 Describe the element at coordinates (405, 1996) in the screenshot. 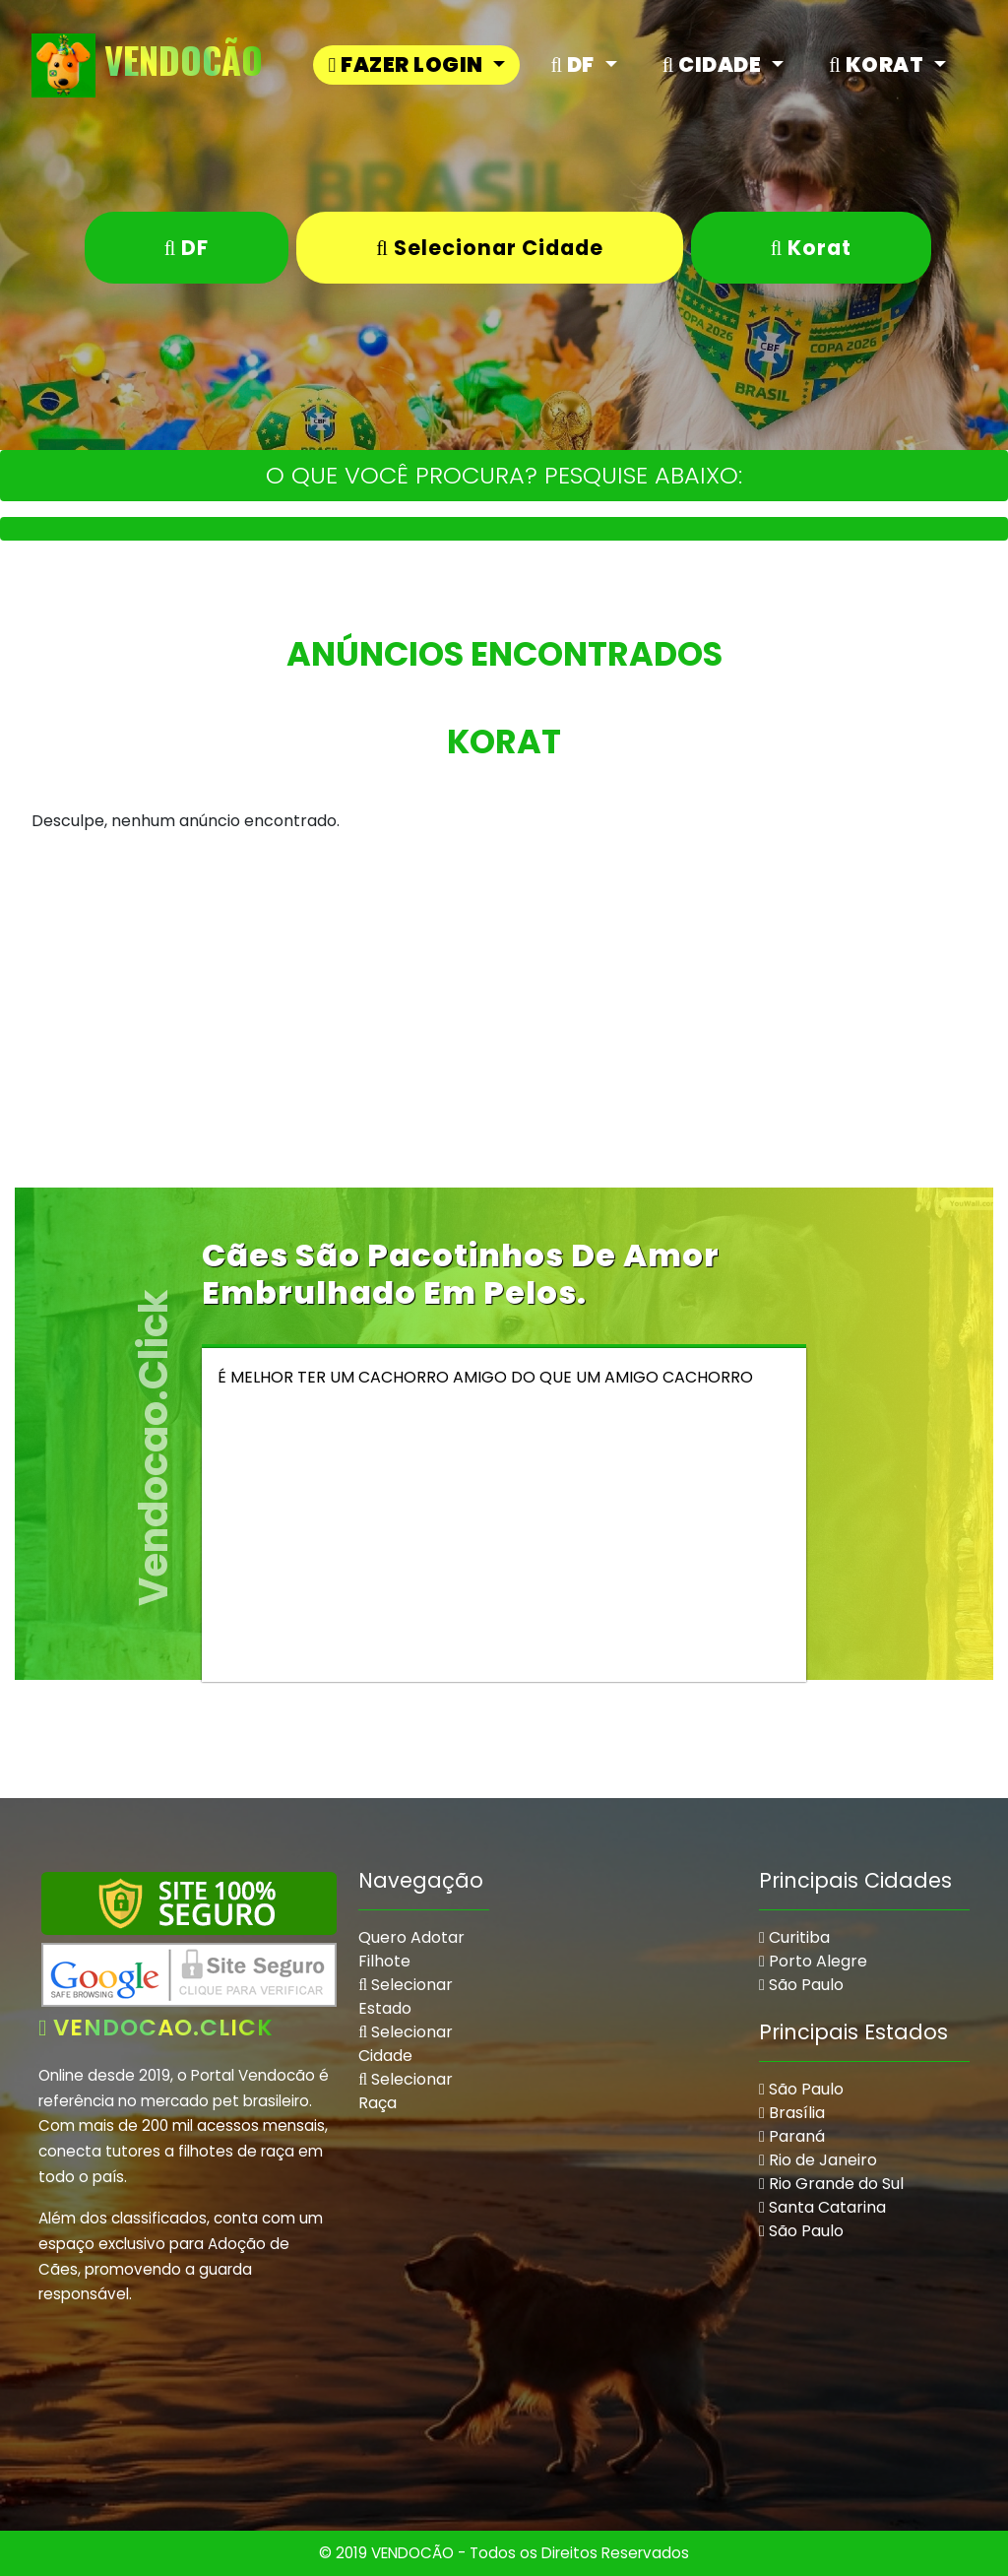

I see `Selecionar Estado` at that location.